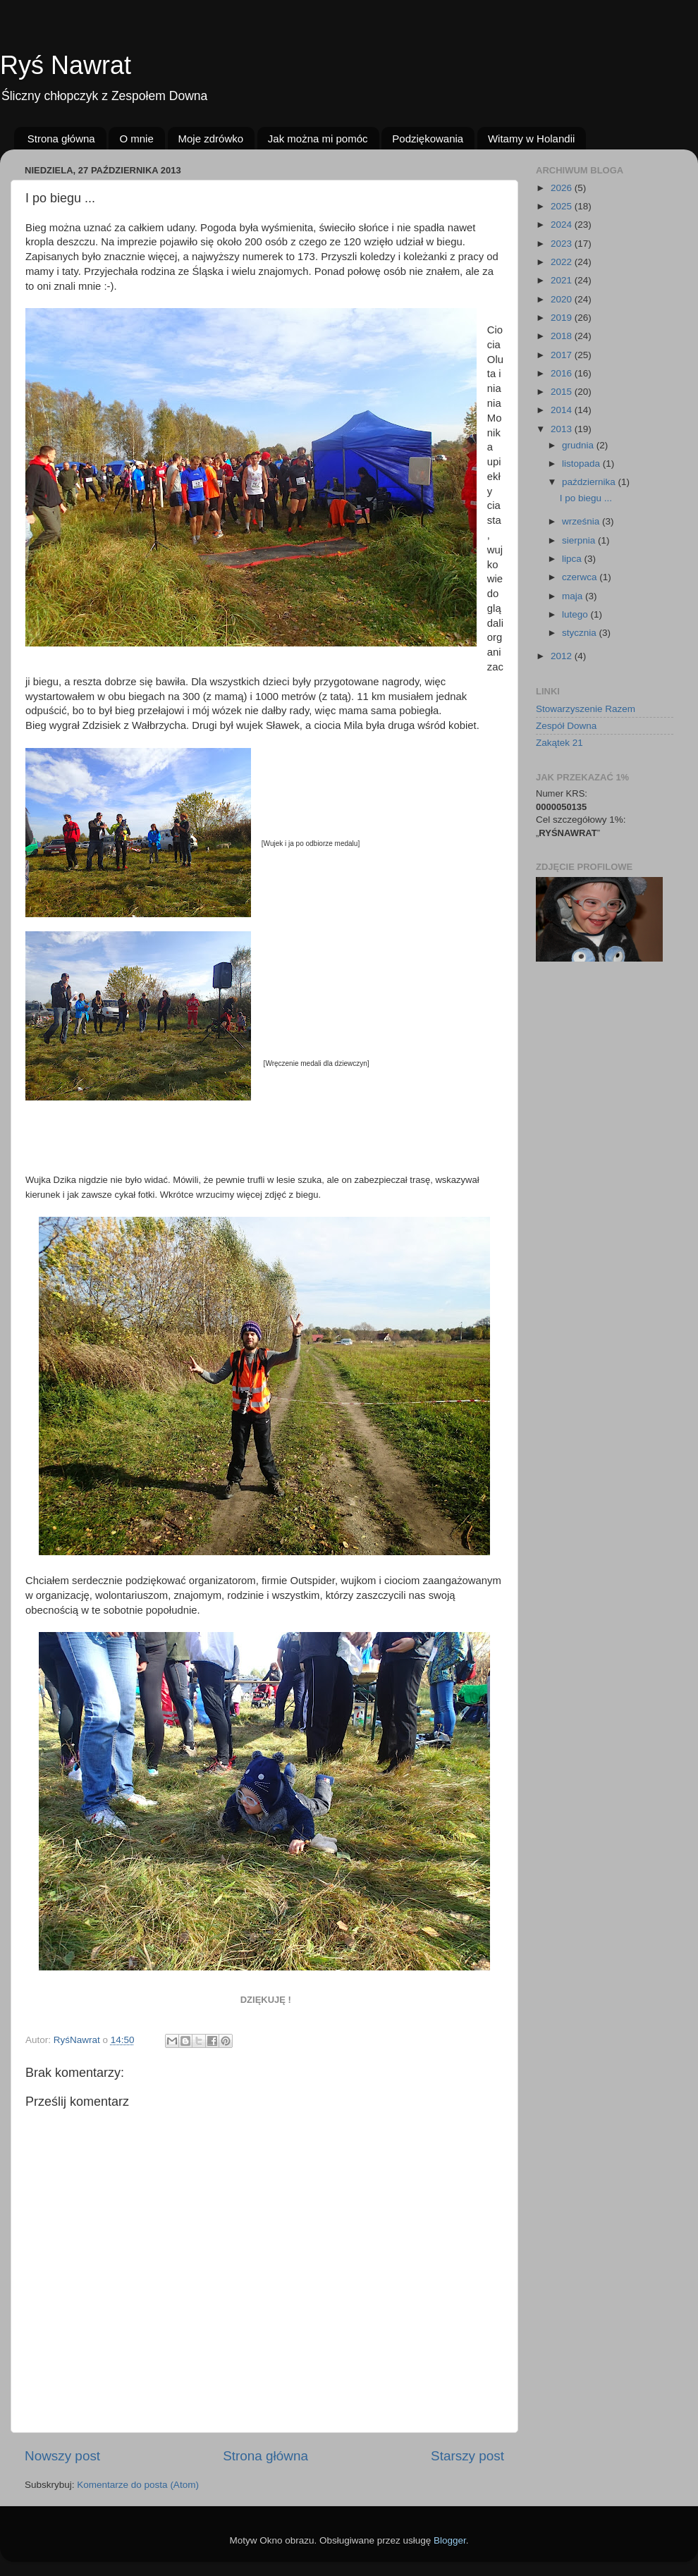 The height and width of the screenshot is (2576, 698). I want to click on I po biegu ..., so click(586, 498).